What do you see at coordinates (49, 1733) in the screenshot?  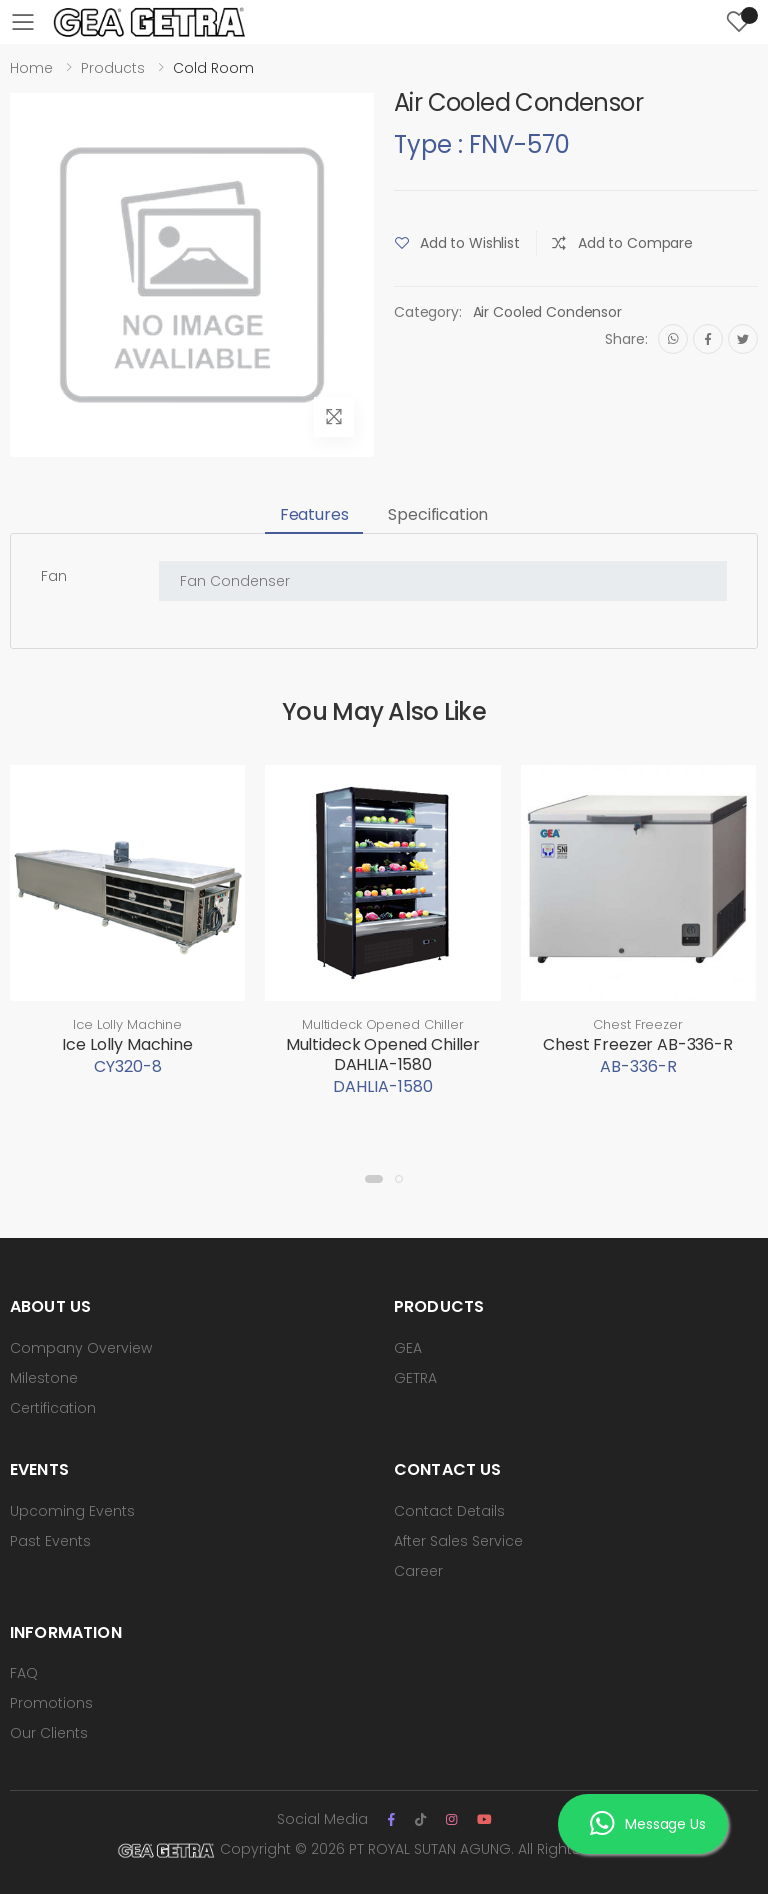 I see `Our Clients` at bounding box center [49, 1733].